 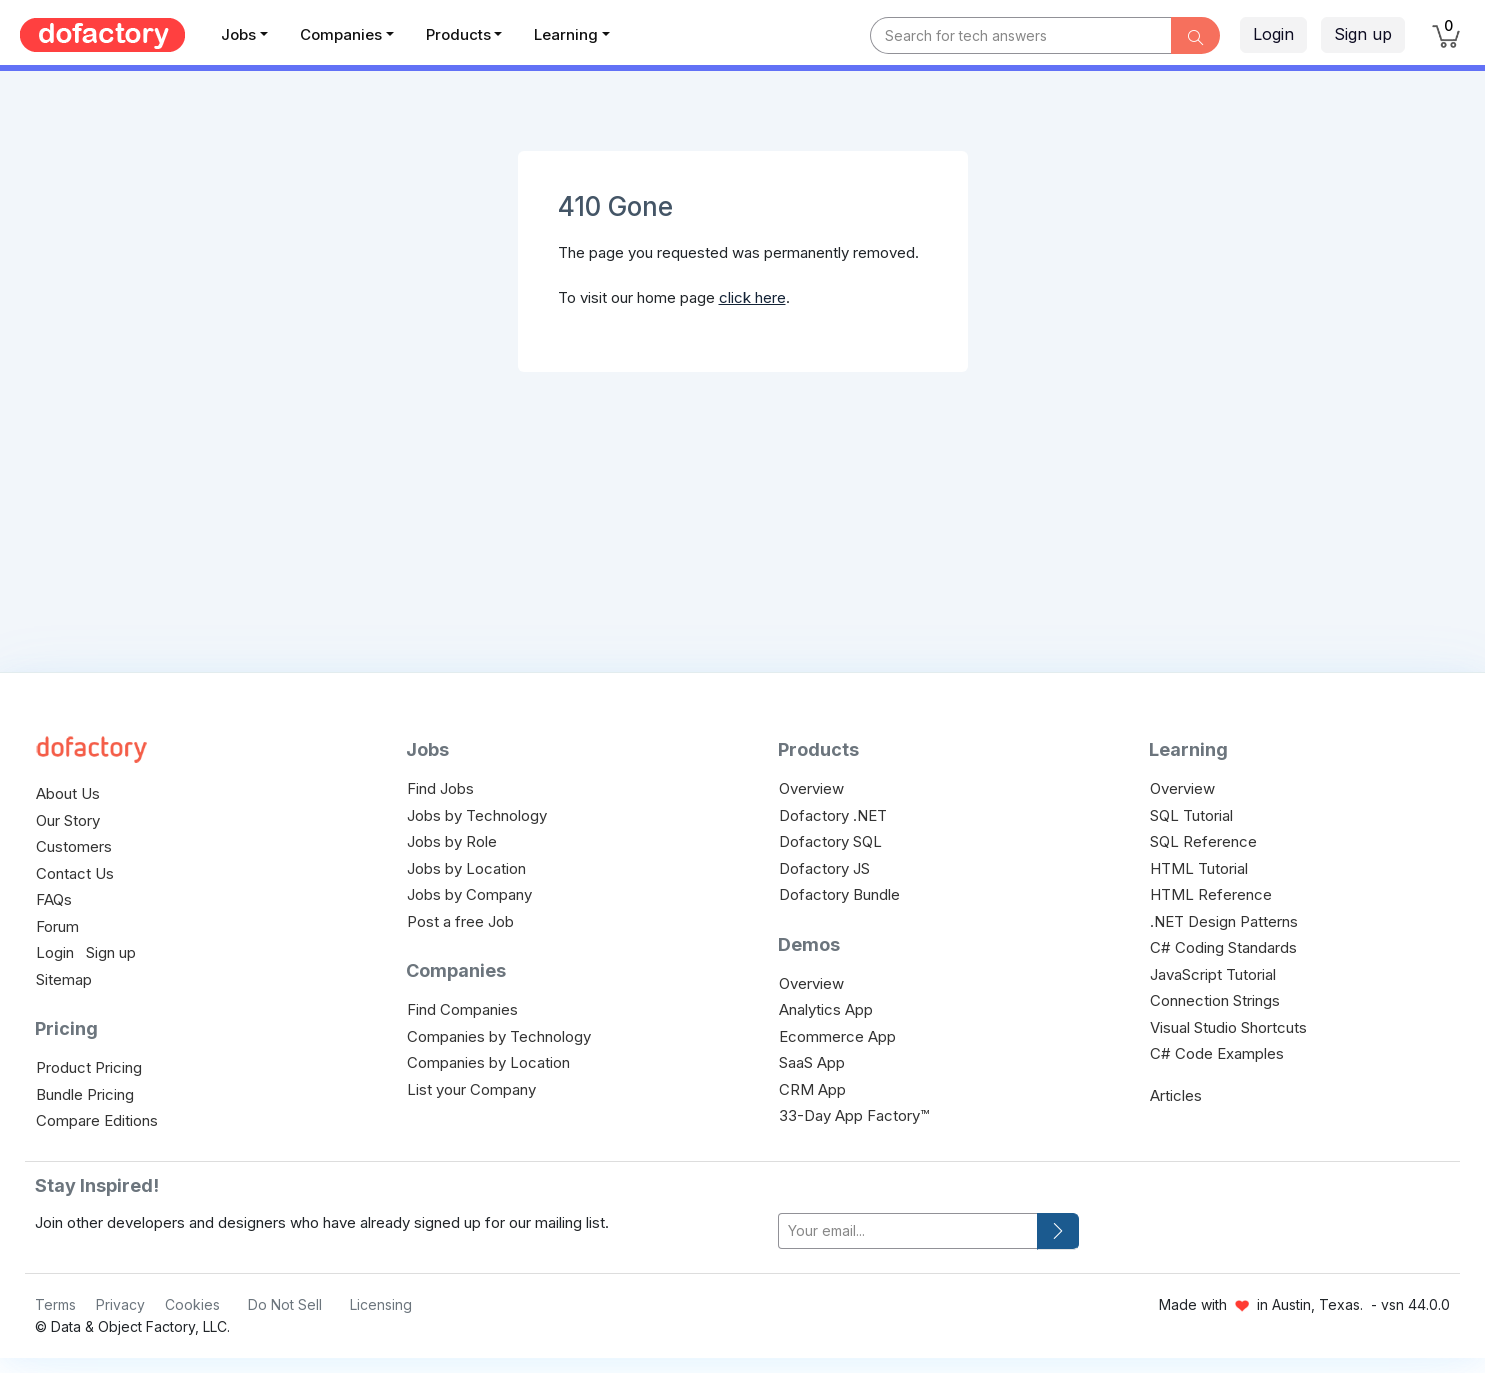 I want to click on HTML Reference, so click(x=1211, y=894).